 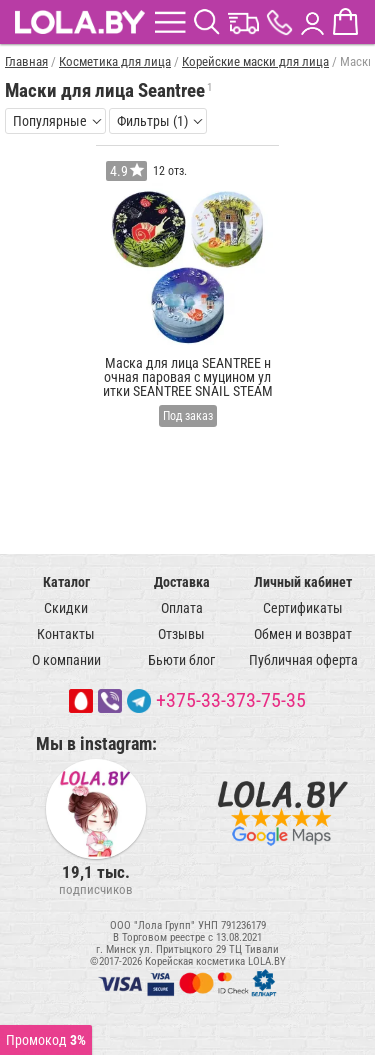 What do you see at coordinates (66, 582) in the screenshot?
I see `Каталог` at bounding box center [66, 582].